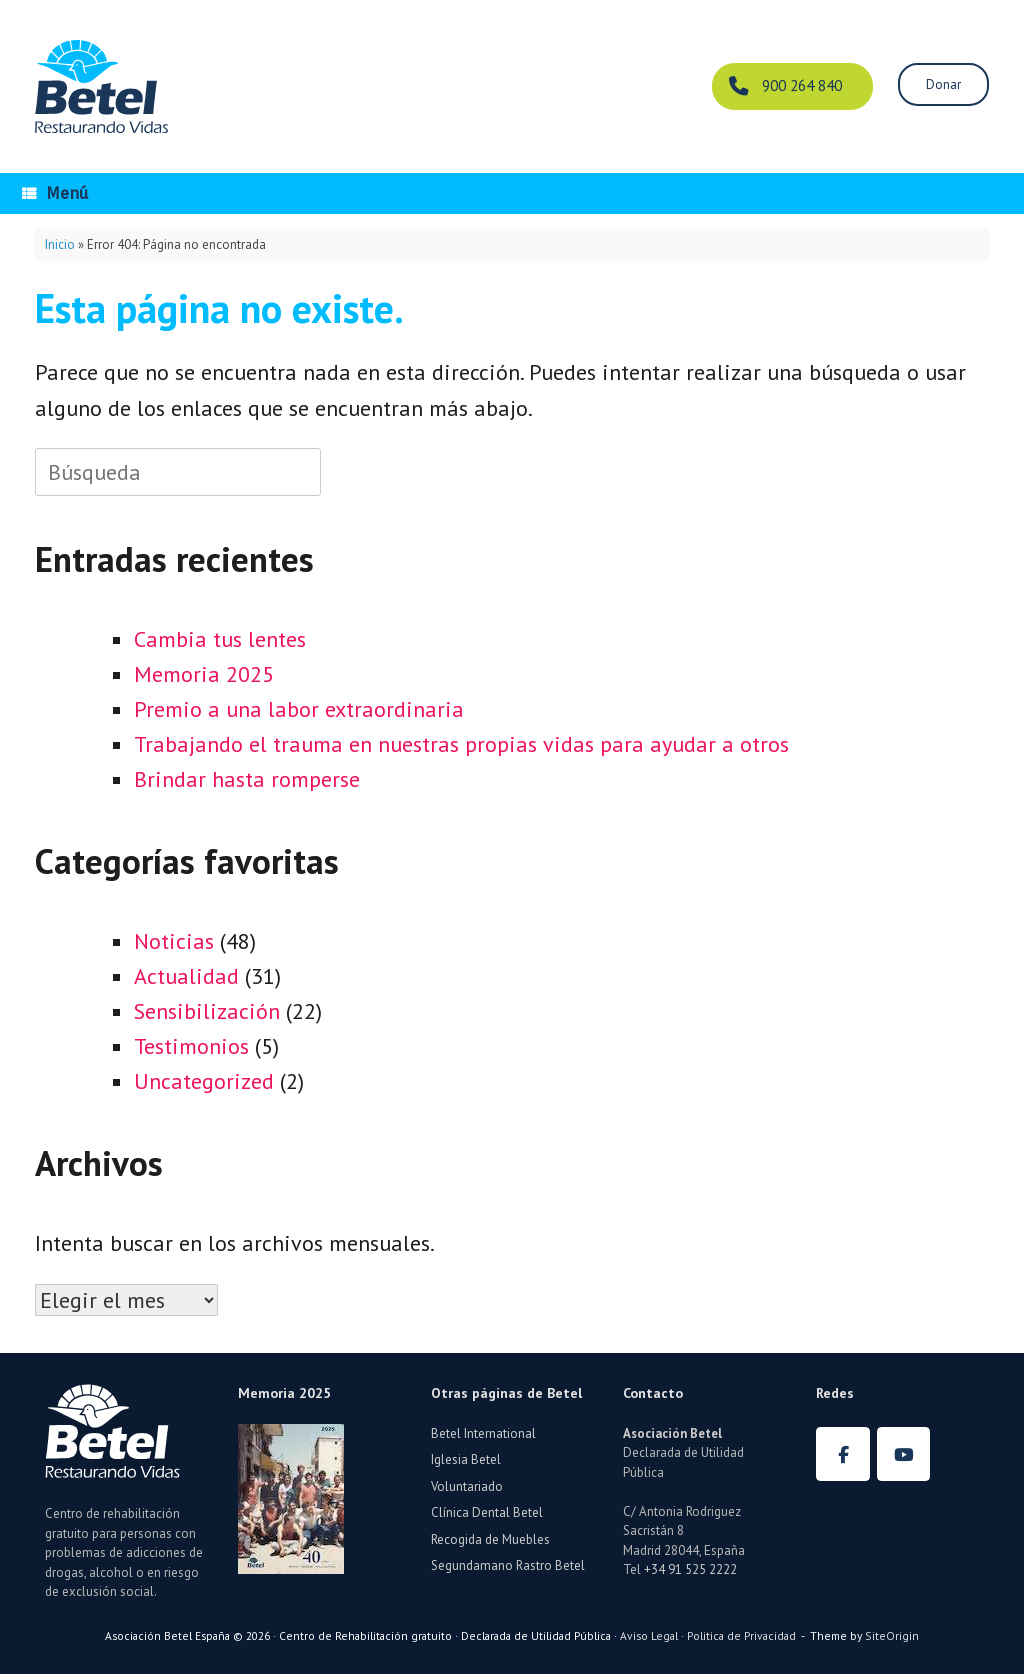 The width and height of the screenshot is (1024, 1674). What do you see at coordinates (204, 674) in the screenshot?
I see `Memoria 2025` at bounding box center [204, 674].